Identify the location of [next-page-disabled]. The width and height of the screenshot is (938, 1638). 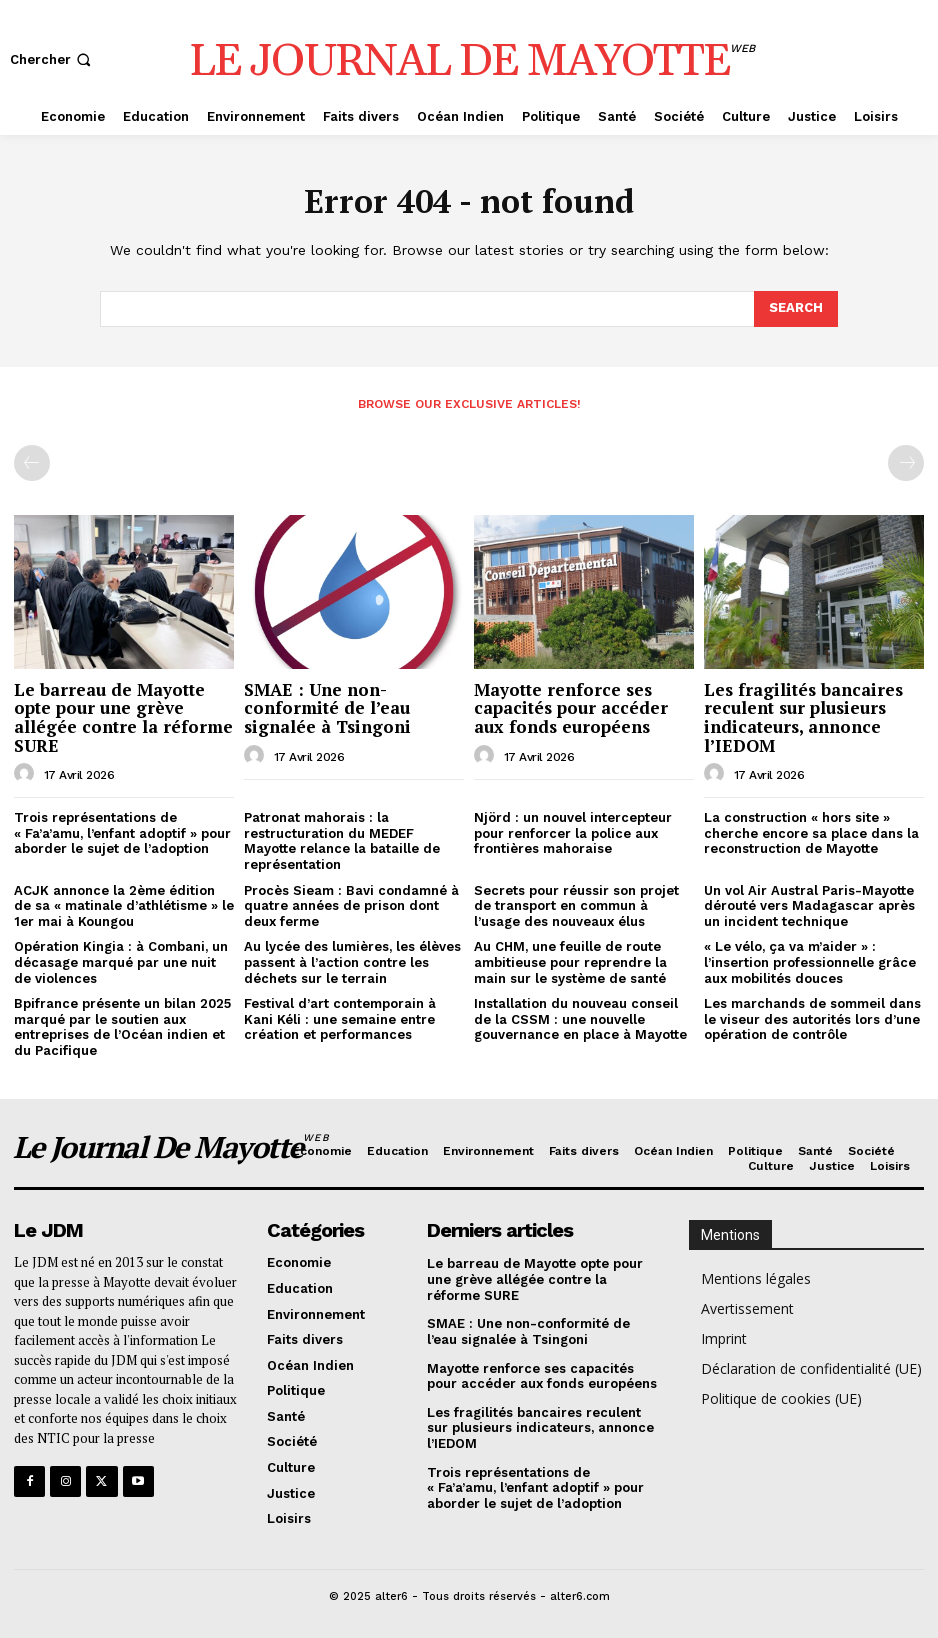
(906, 463).